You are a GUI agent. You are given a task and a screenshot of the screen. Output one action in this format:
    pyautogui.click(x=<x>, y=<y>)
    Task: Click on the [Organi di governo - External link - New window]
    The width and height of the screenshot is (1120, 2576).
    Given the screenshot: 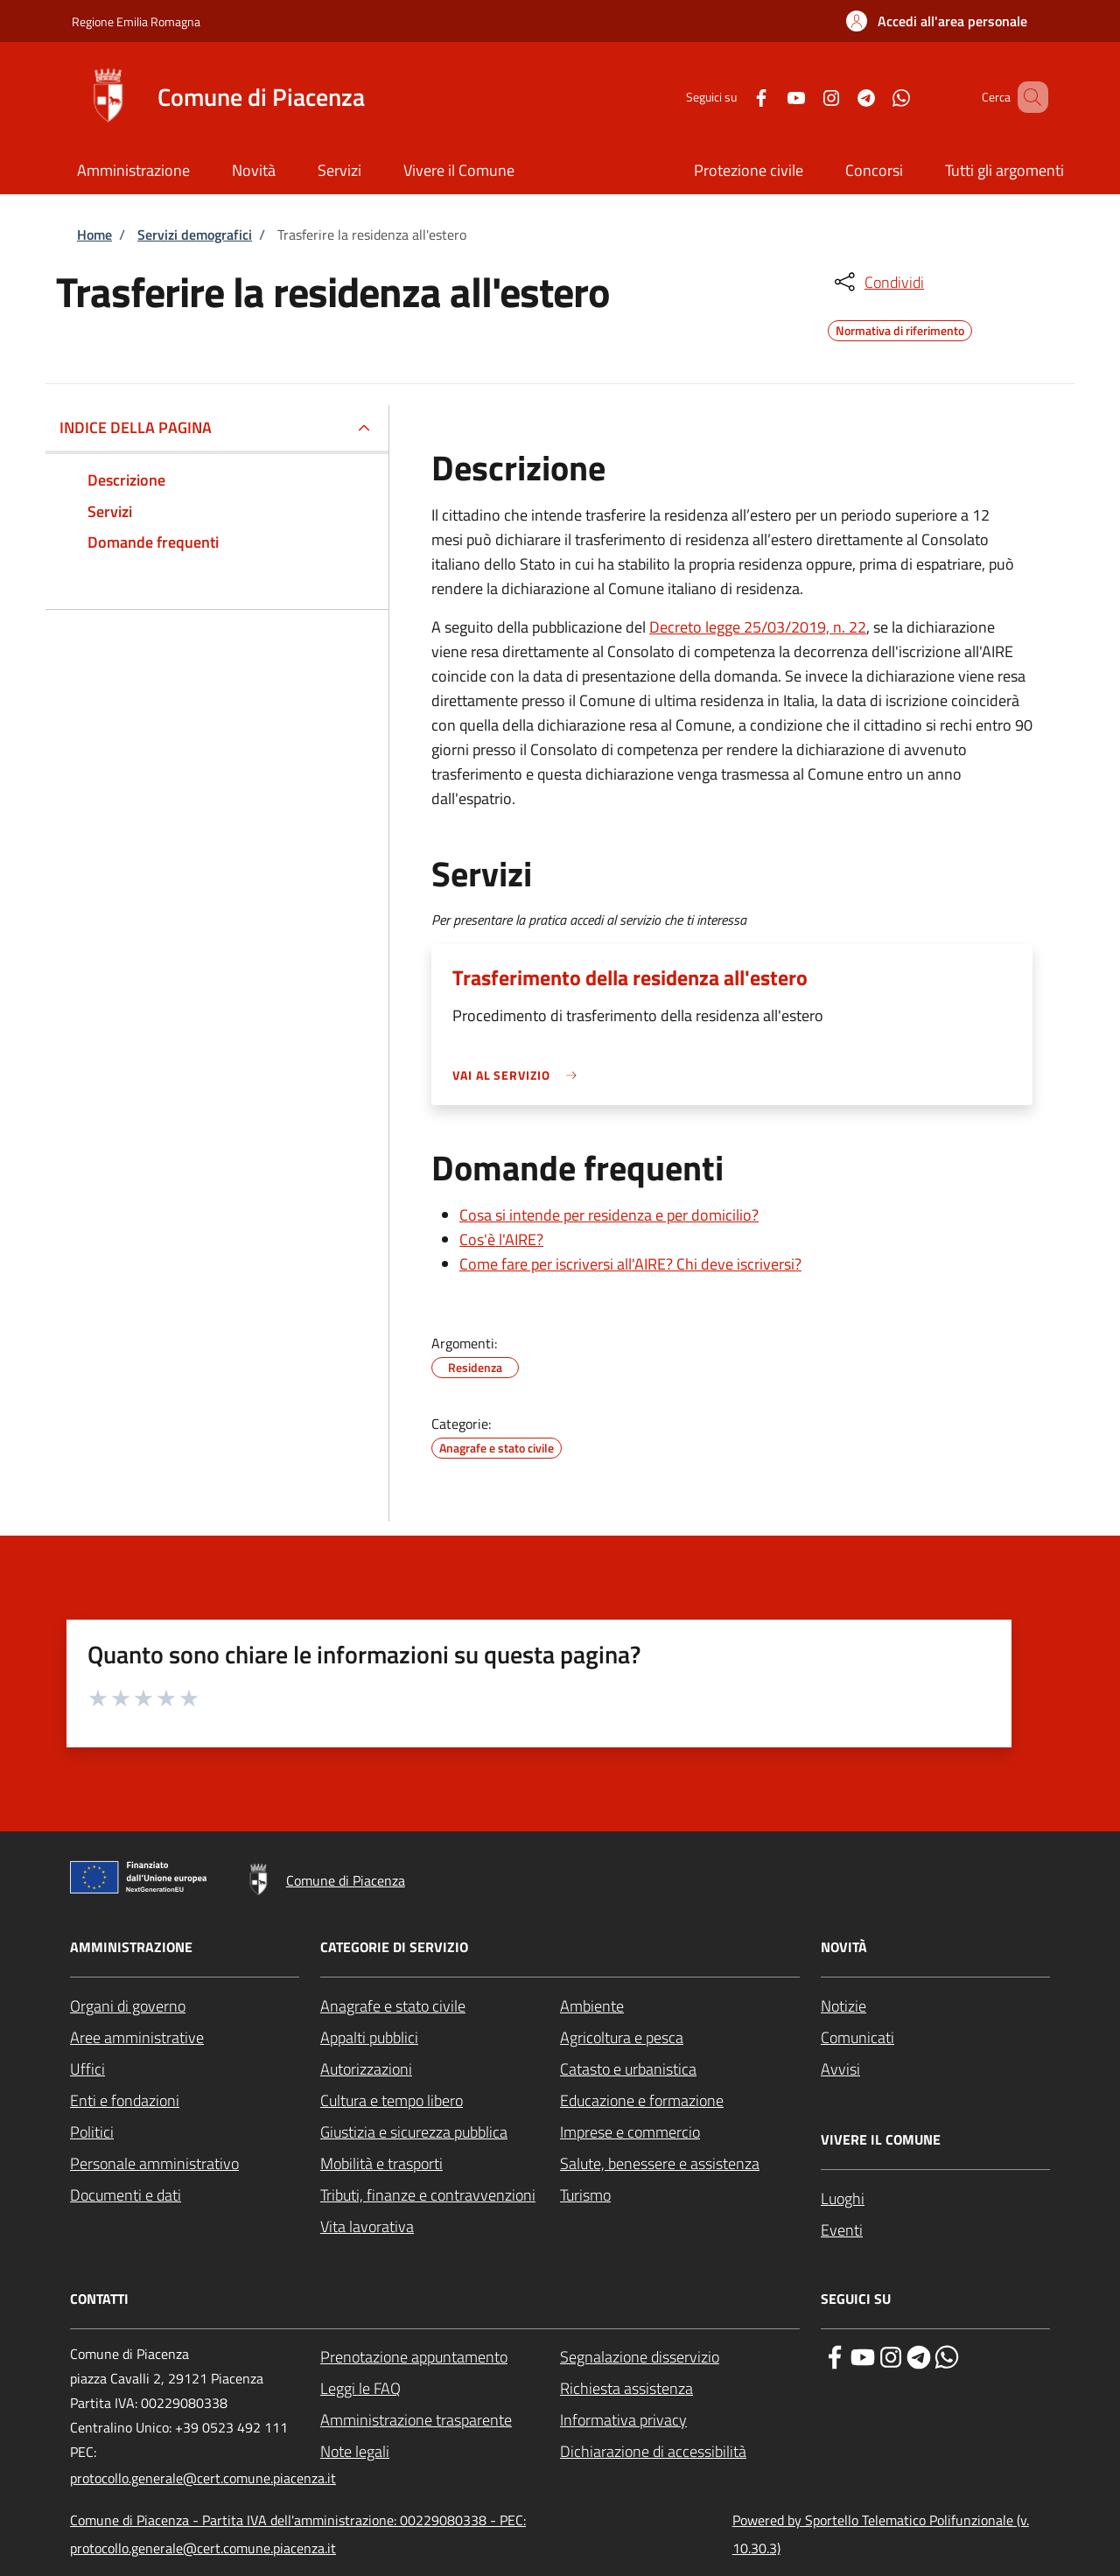 What is the action you would take?
    pyautogui.click(x=184, y=2006)
    